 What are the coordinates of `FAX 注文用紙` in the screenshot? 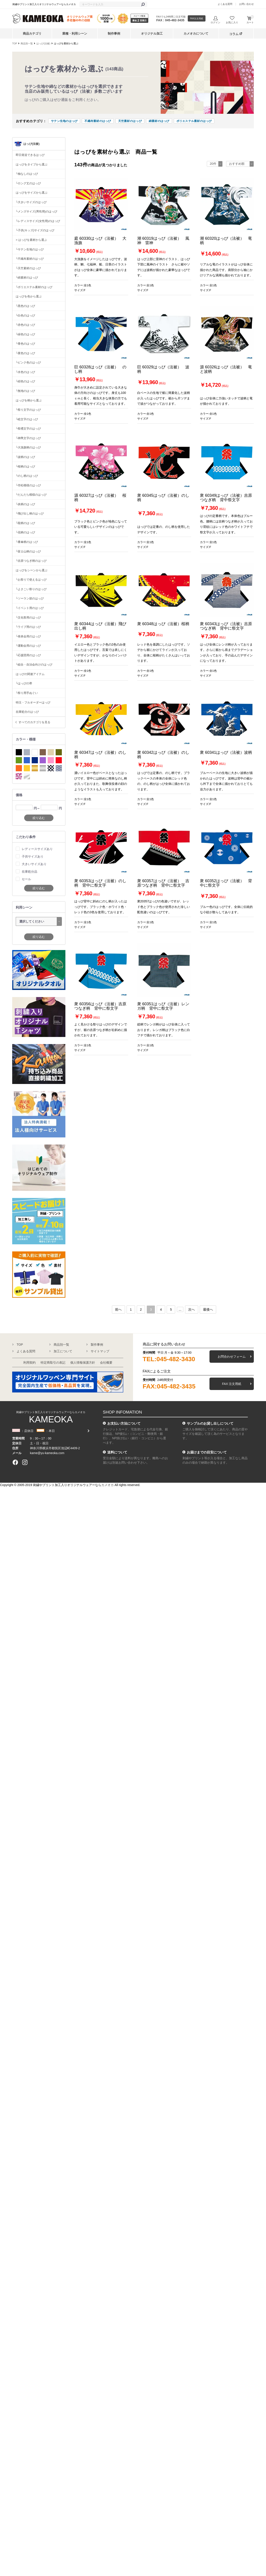 It's located at (231, 1384).